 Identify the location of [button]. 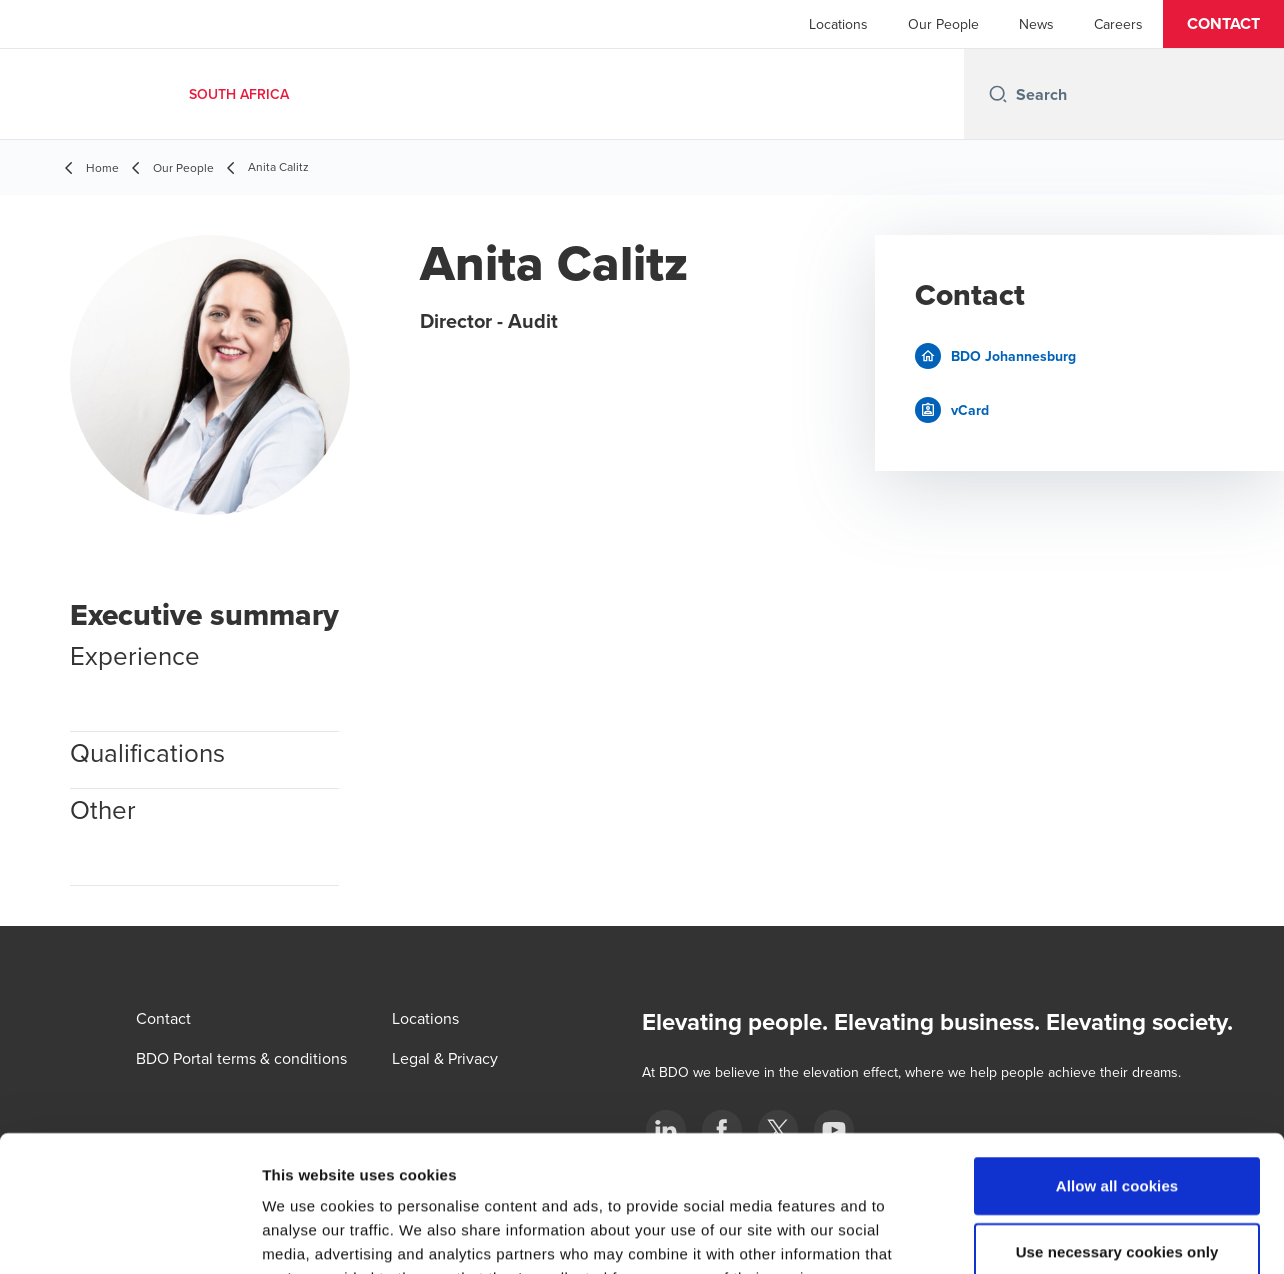
(1223, 24).